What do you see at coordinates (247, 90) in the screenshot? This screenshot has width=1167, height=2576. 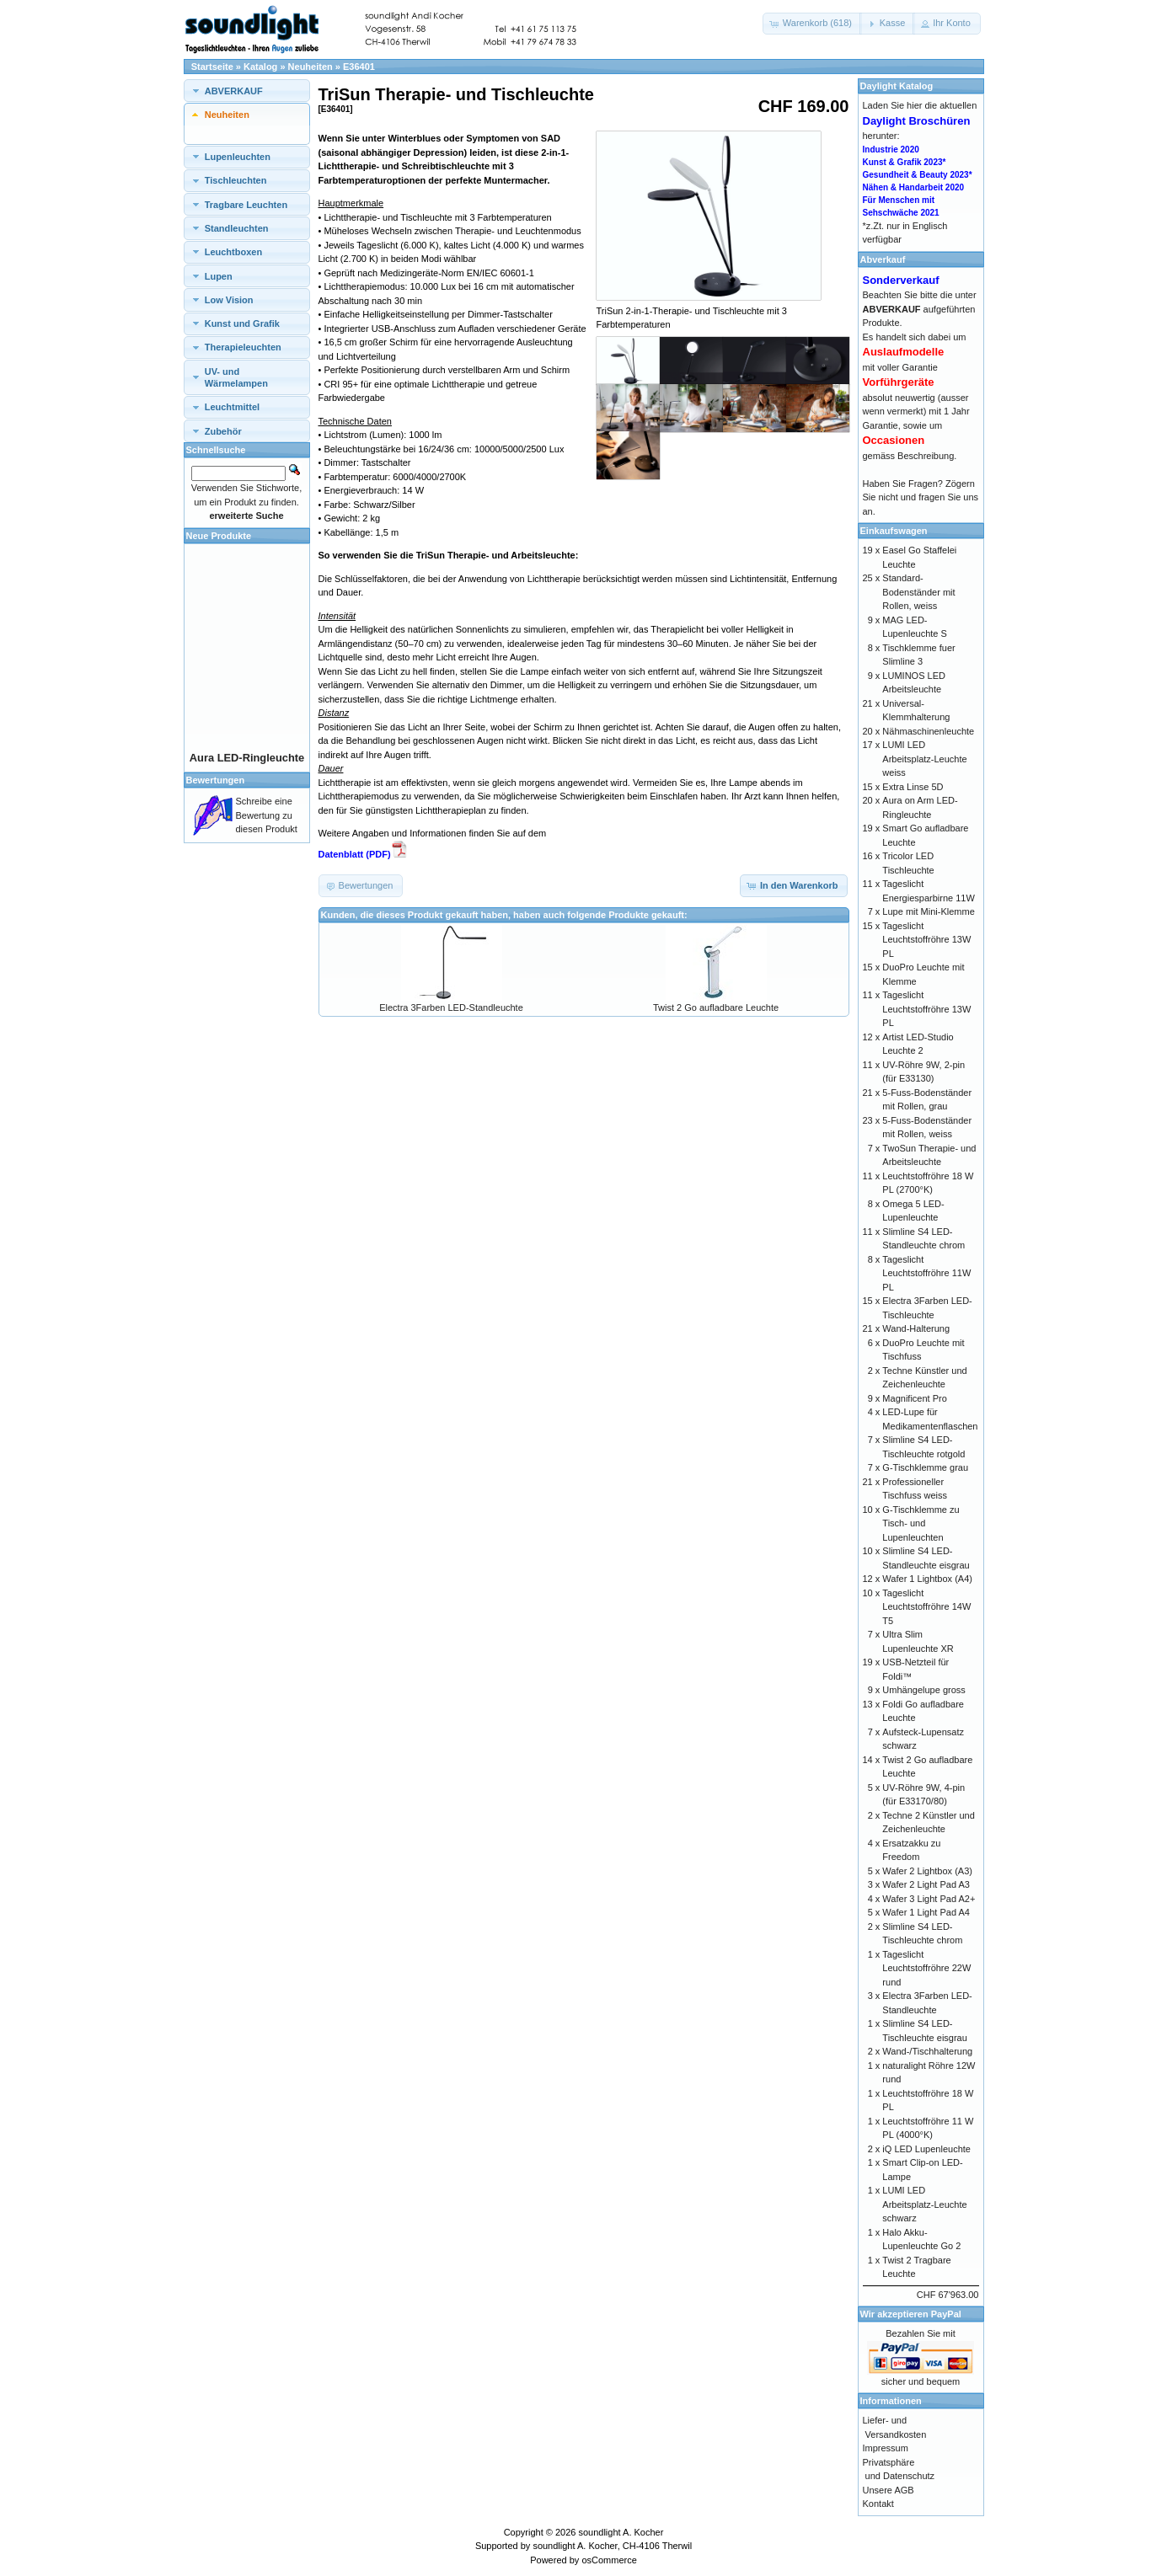 I see `[tab]` at bounding box center [247, 90].